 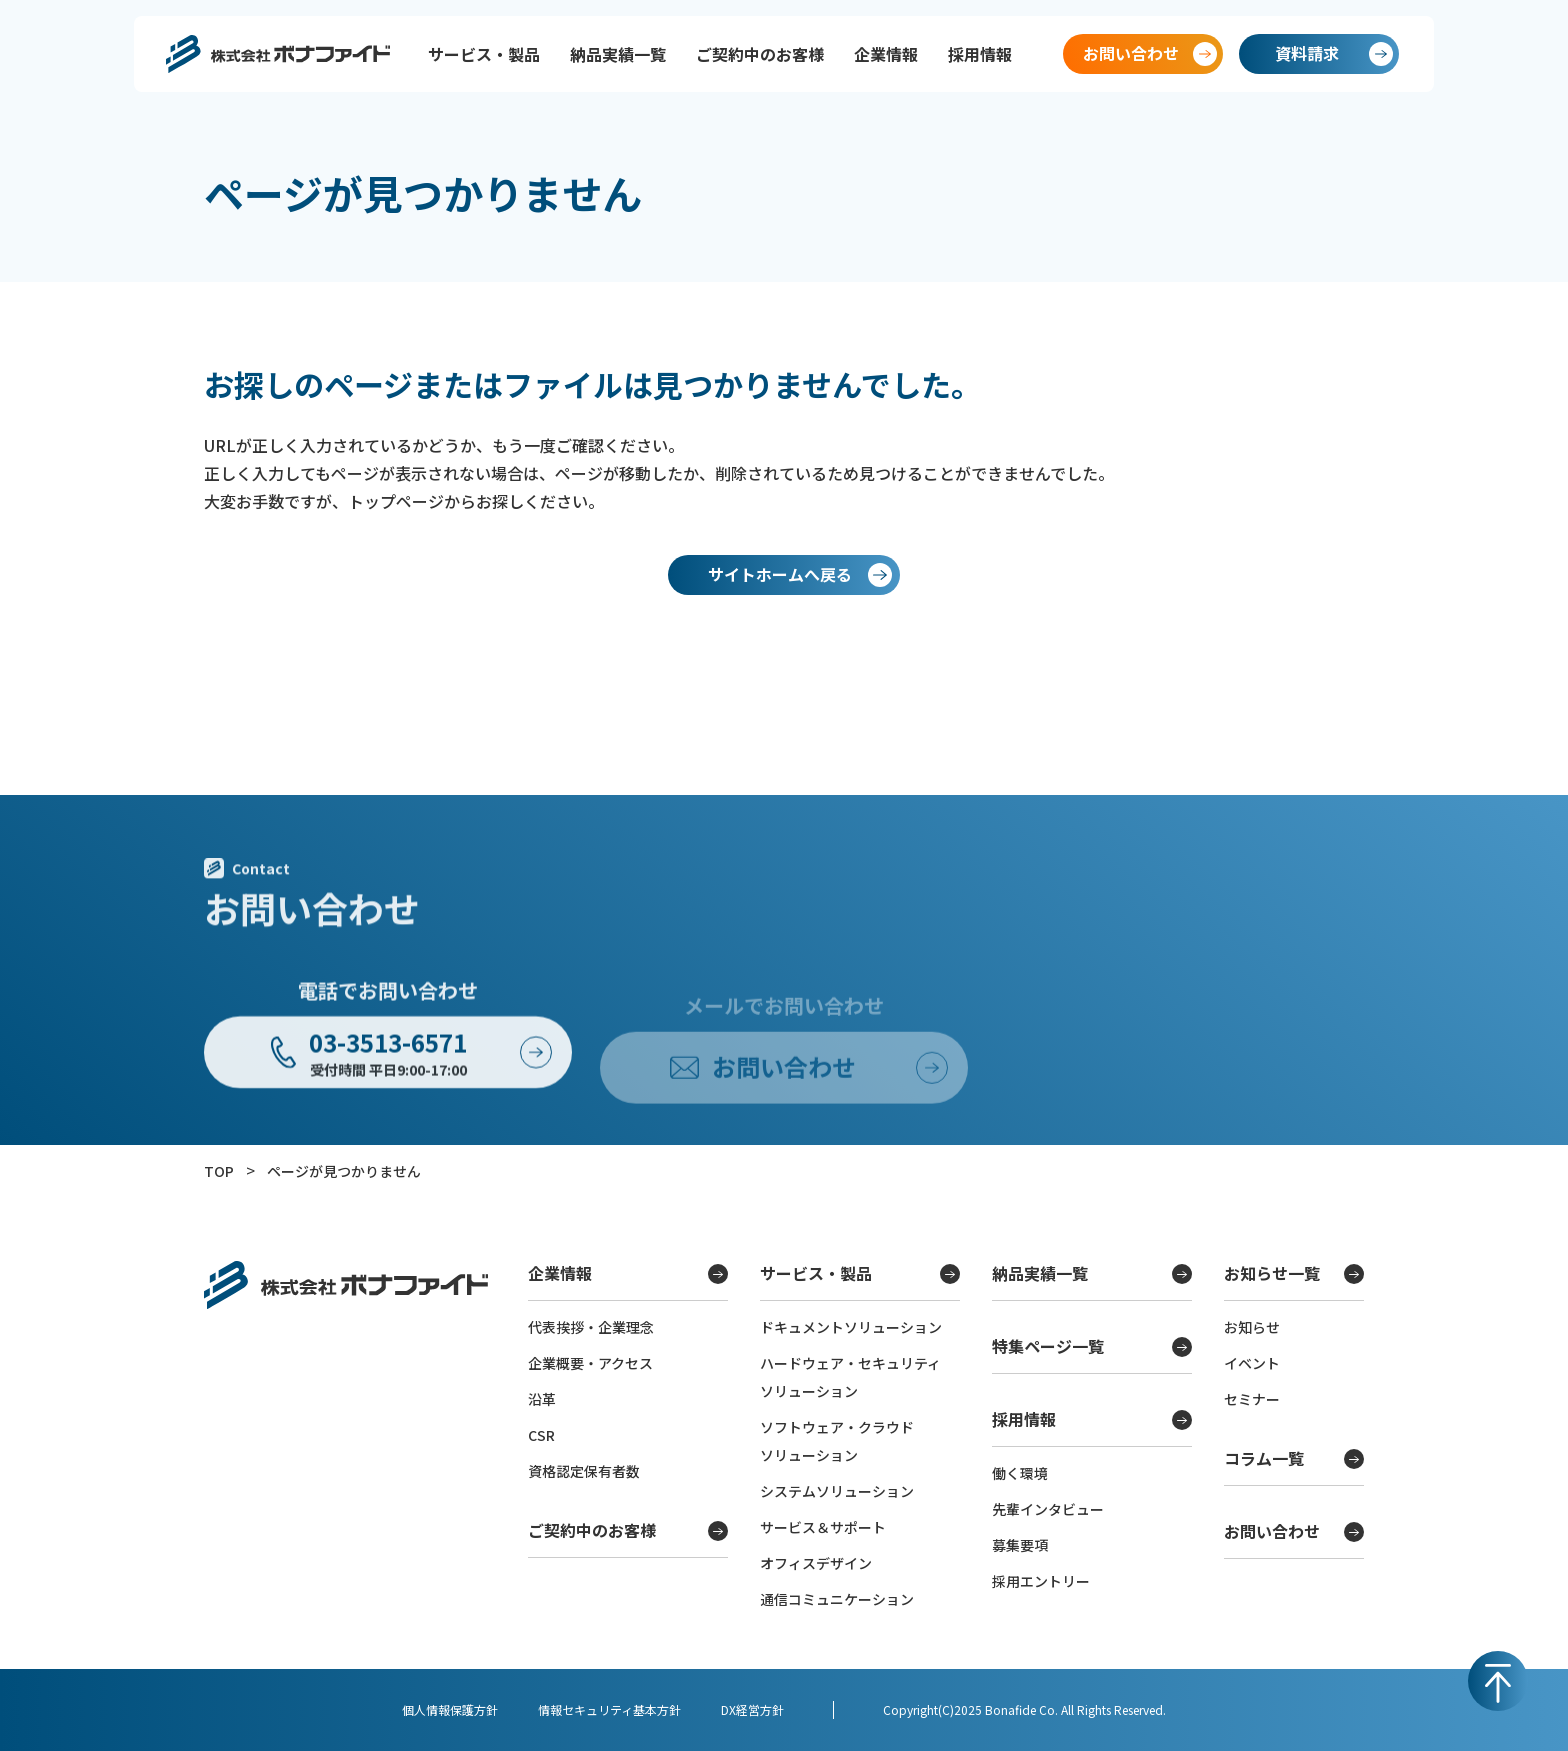 I want to click on 採用エントリー, so click(x=1041, y=1581).